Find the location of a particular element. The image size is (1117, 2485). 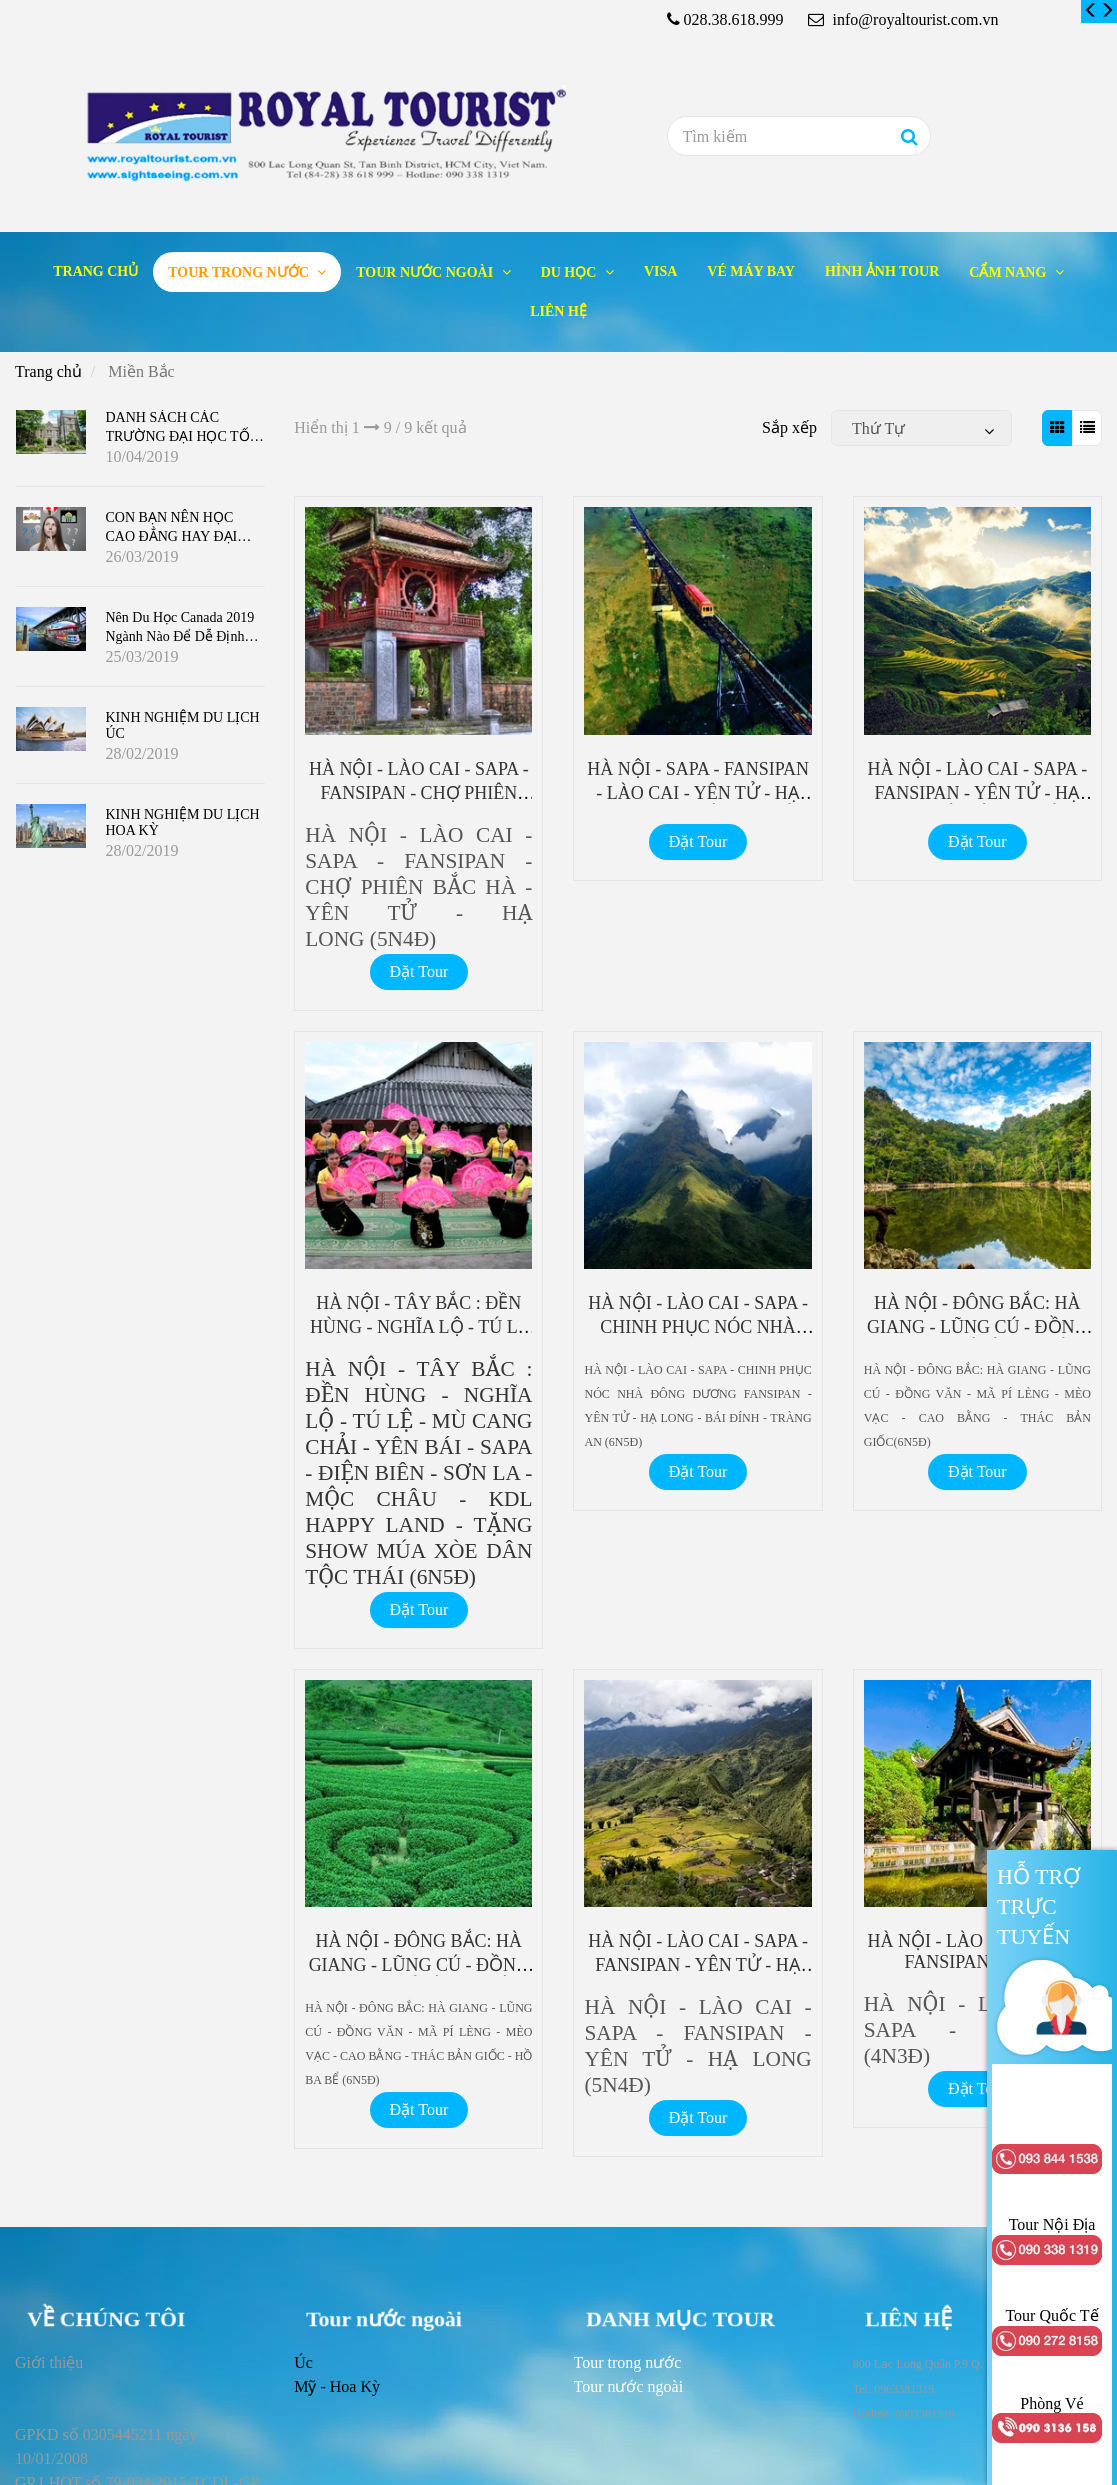

info@royaltourist.com.vn [Miền Bắc] is located at coordinates (903, 19).